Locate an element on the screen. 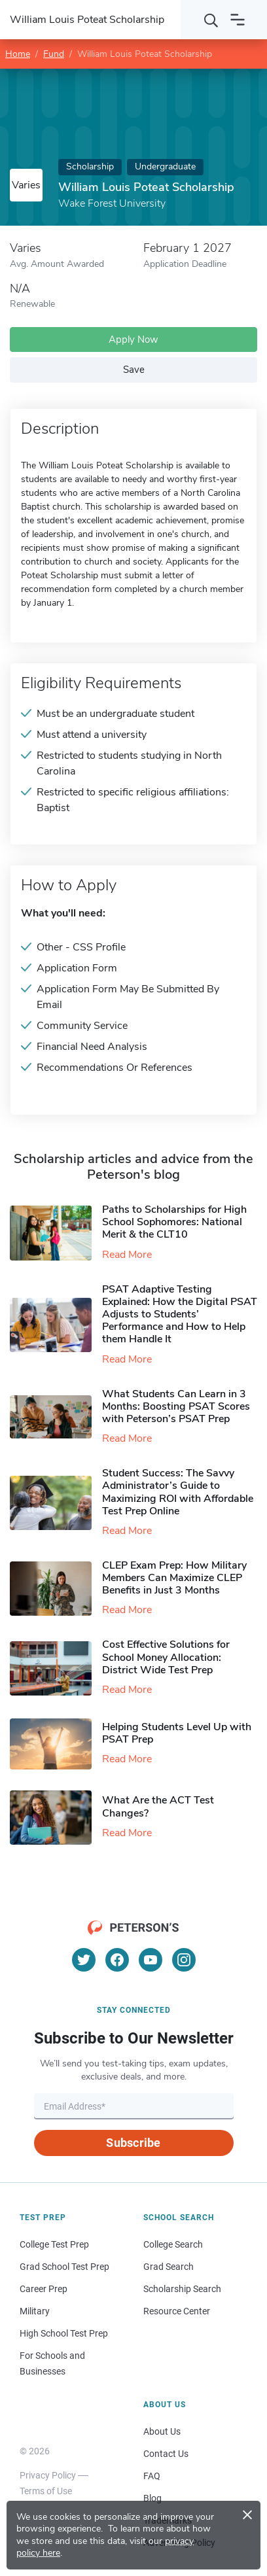  College Test Prep is located at coordinates (54, 2244).